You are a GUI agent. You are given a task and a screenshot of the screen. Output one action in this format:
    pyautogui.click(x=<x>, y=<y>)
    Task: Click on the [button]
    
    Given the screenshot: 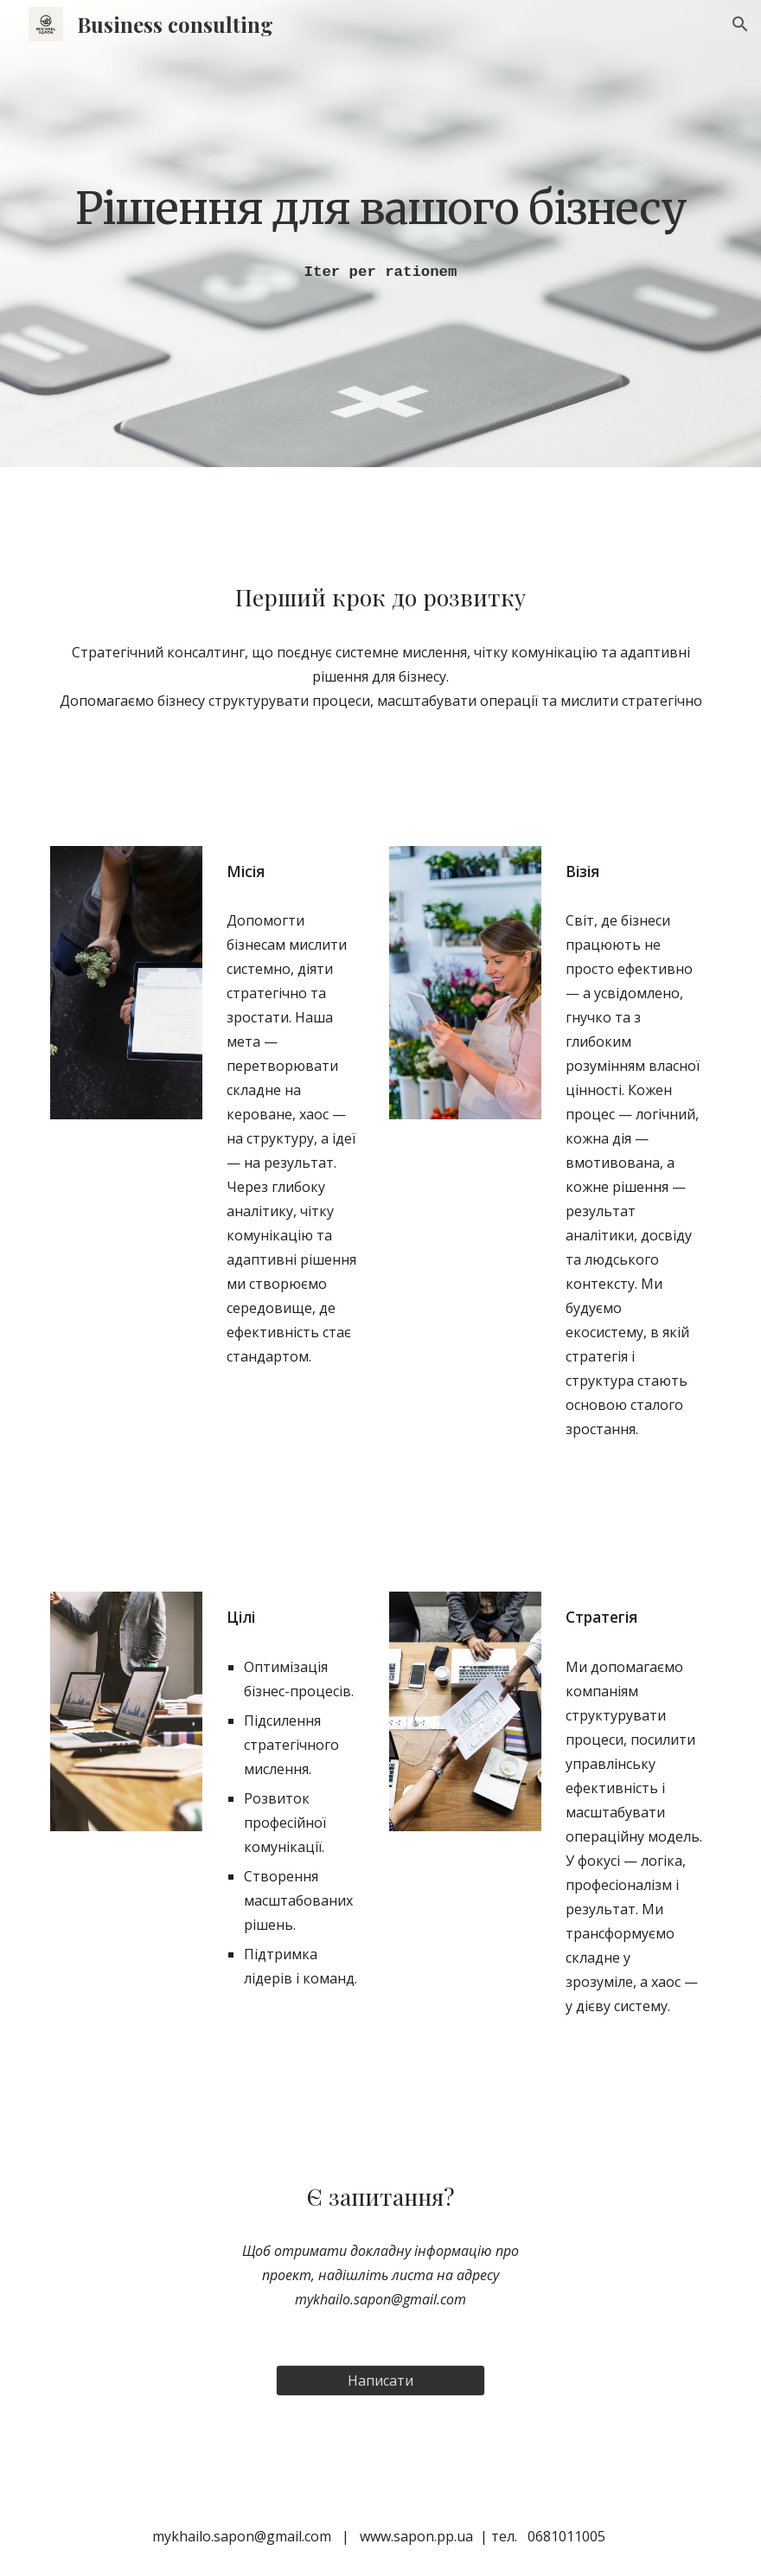 What is the action you would take?
    pyautogui.click(x=740, y=24)
    